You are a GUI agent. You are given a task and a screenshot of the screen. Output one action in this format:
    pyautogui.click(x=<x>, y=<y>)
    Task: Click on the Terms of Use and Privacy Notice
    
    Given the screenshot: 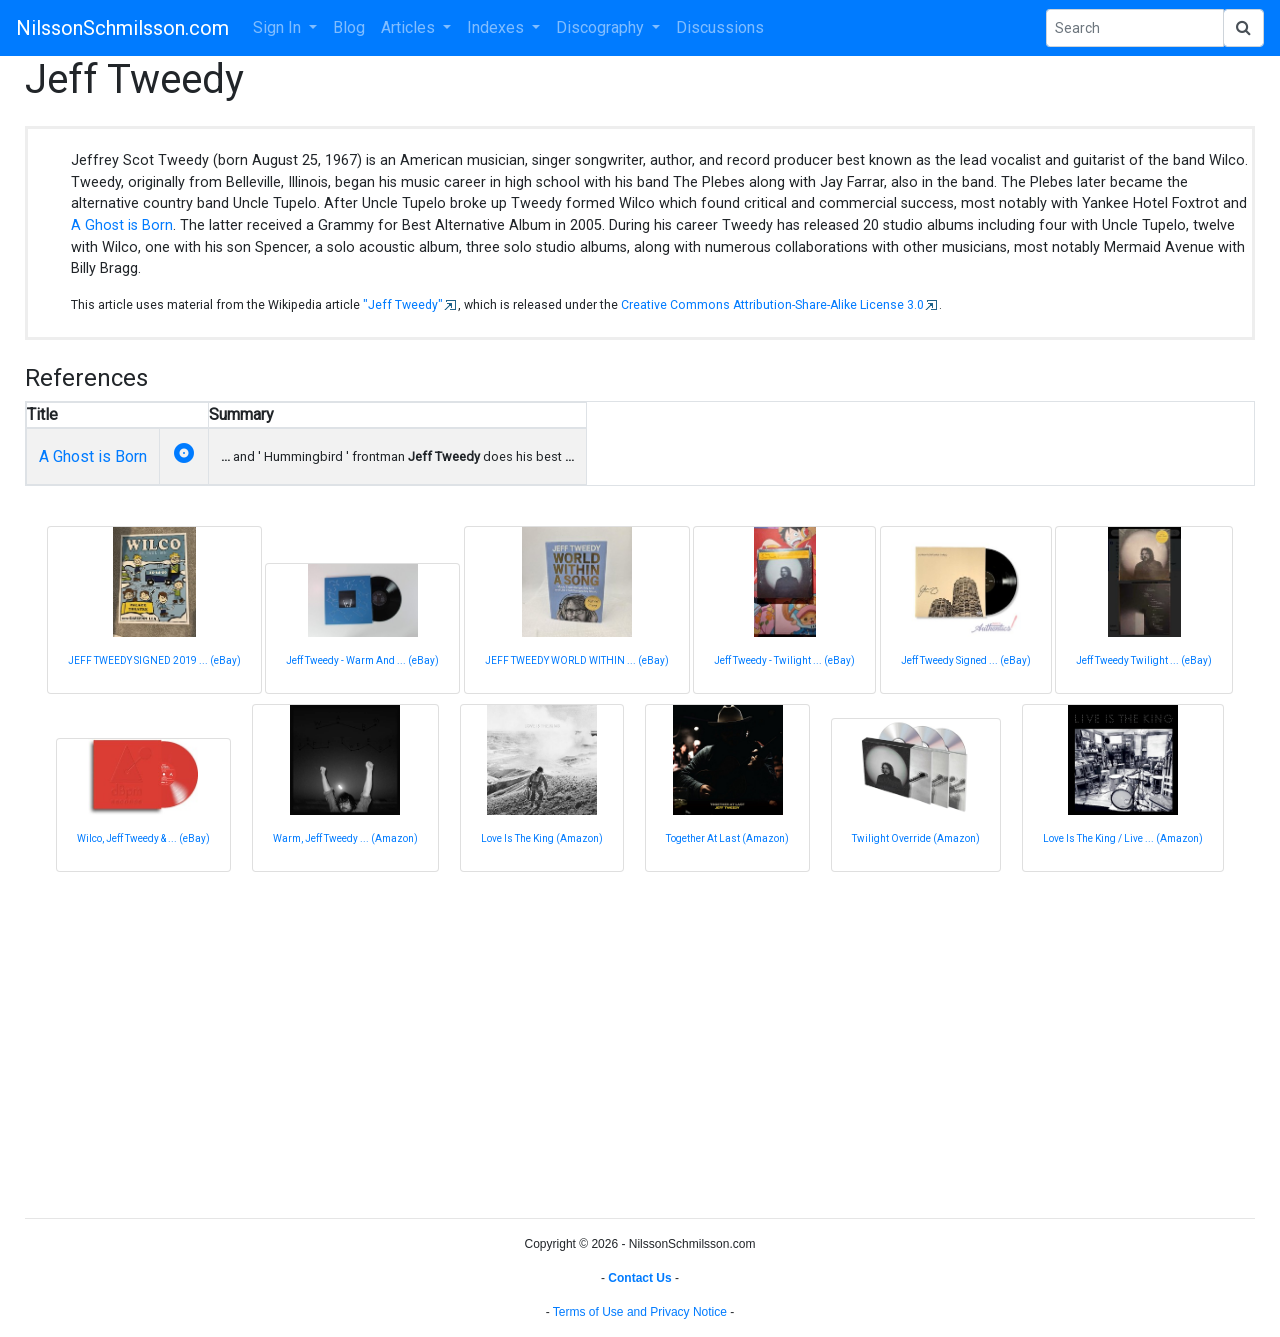 What is the action you would take?
    pyautogui.click(x=640, y=1312)
    